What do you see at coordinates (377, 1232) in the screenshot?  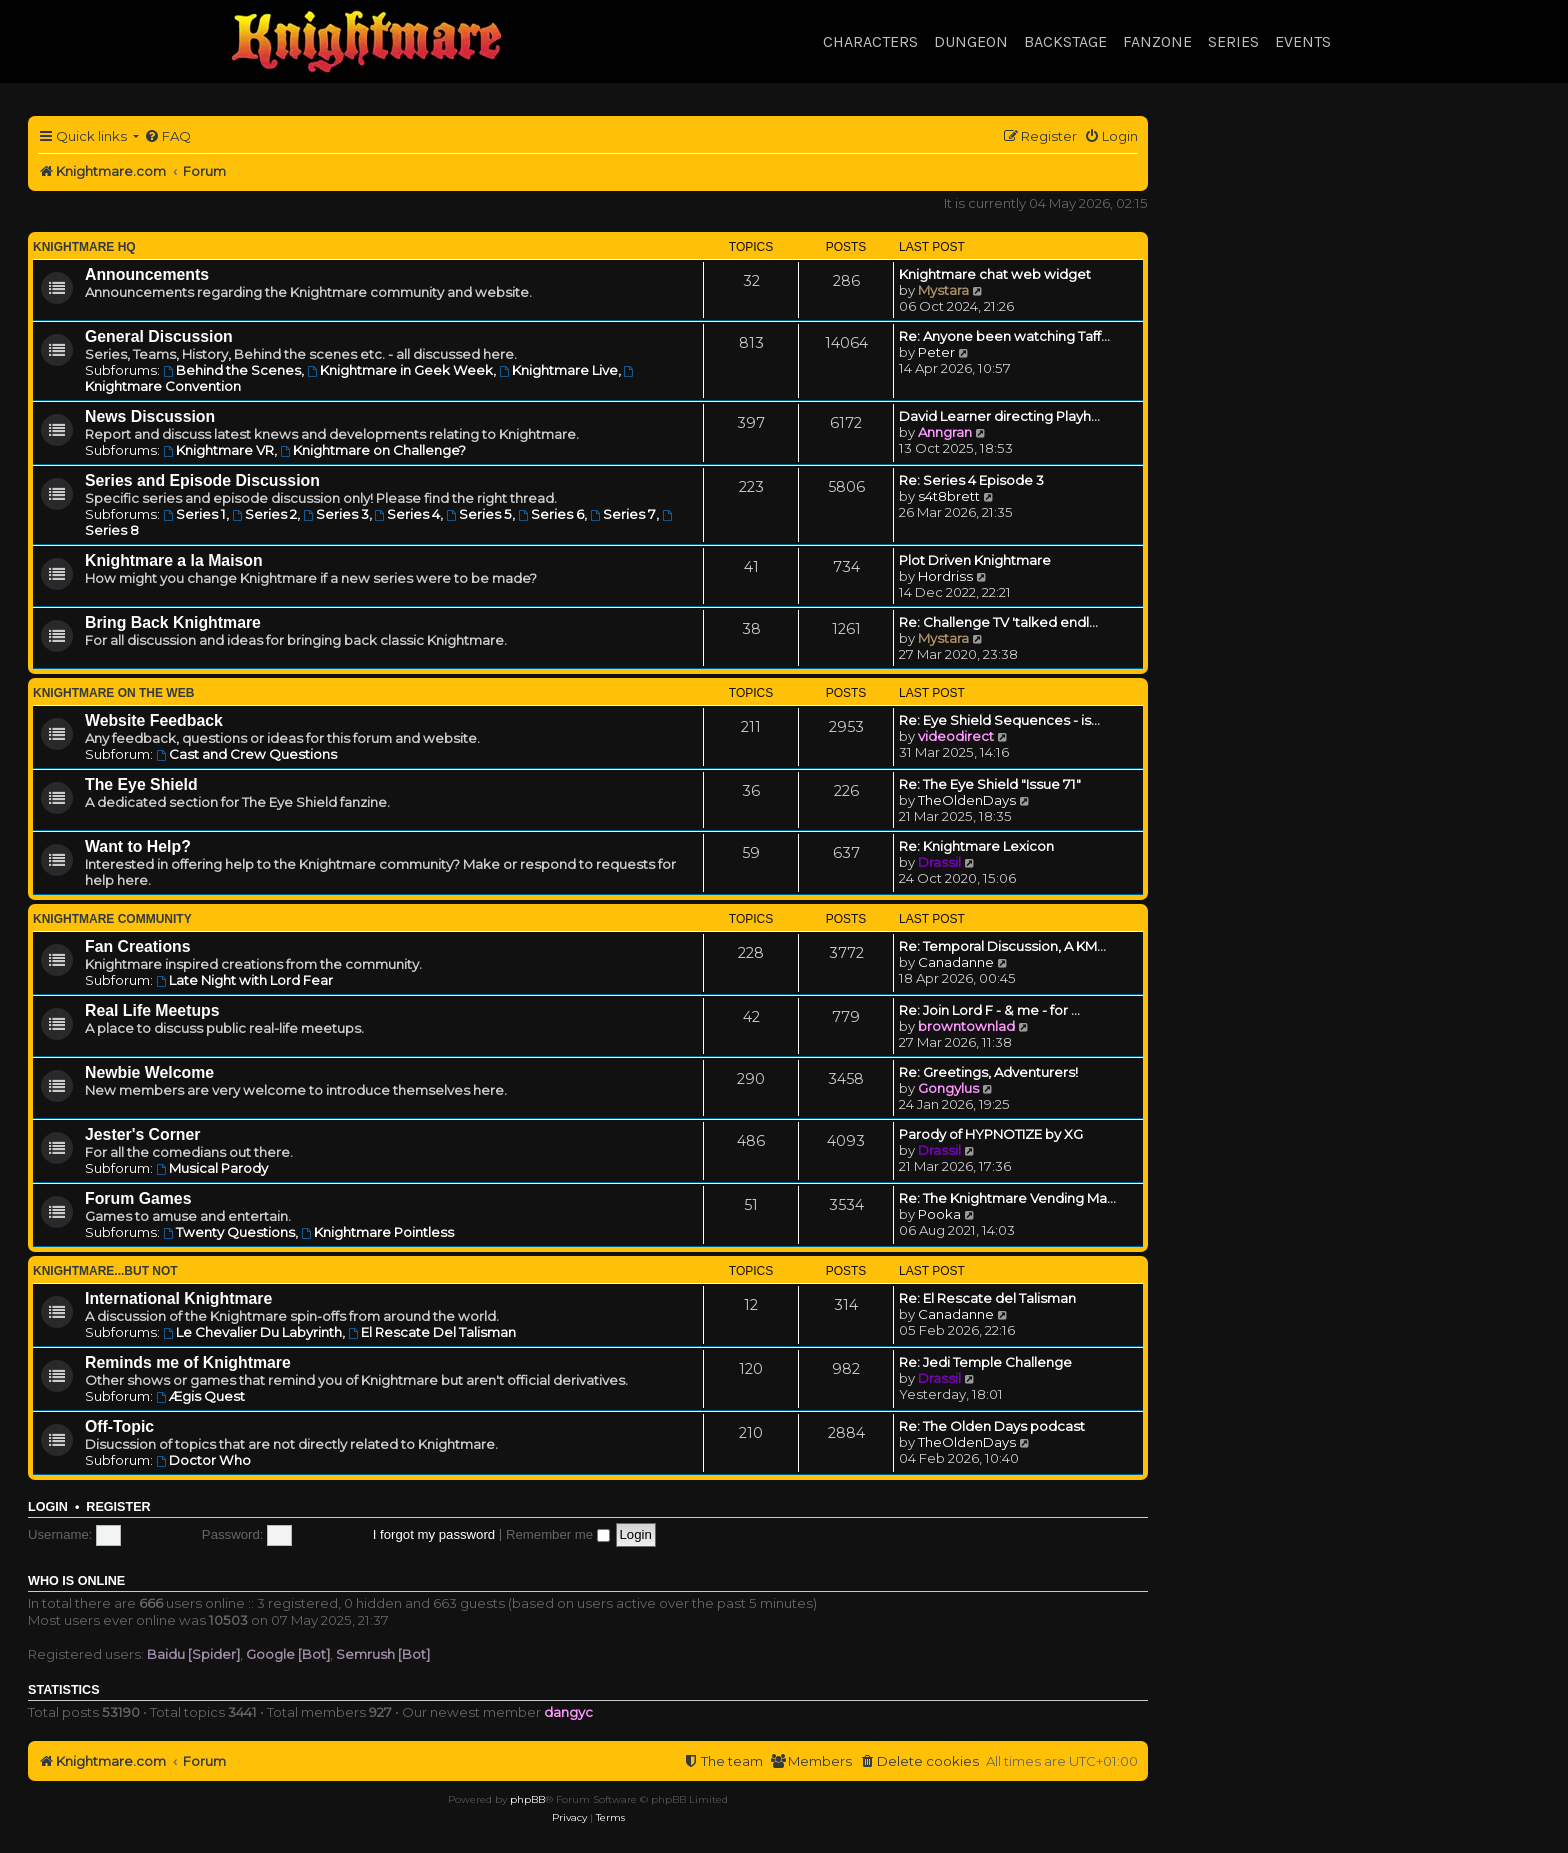 I see `Knightmare Pointless` at bounding box center [377, 1232].